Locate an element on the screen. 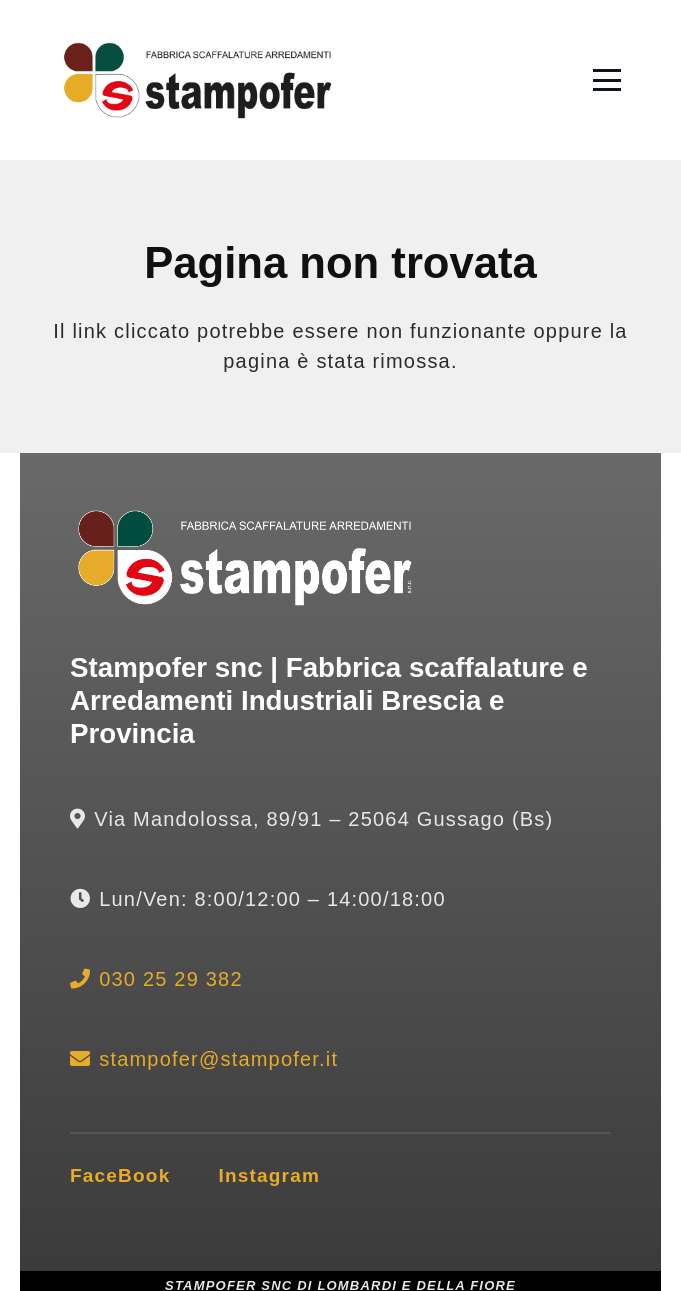 This screenshot has width=681, height=1291. [button] is located at coordinates (607, 80).